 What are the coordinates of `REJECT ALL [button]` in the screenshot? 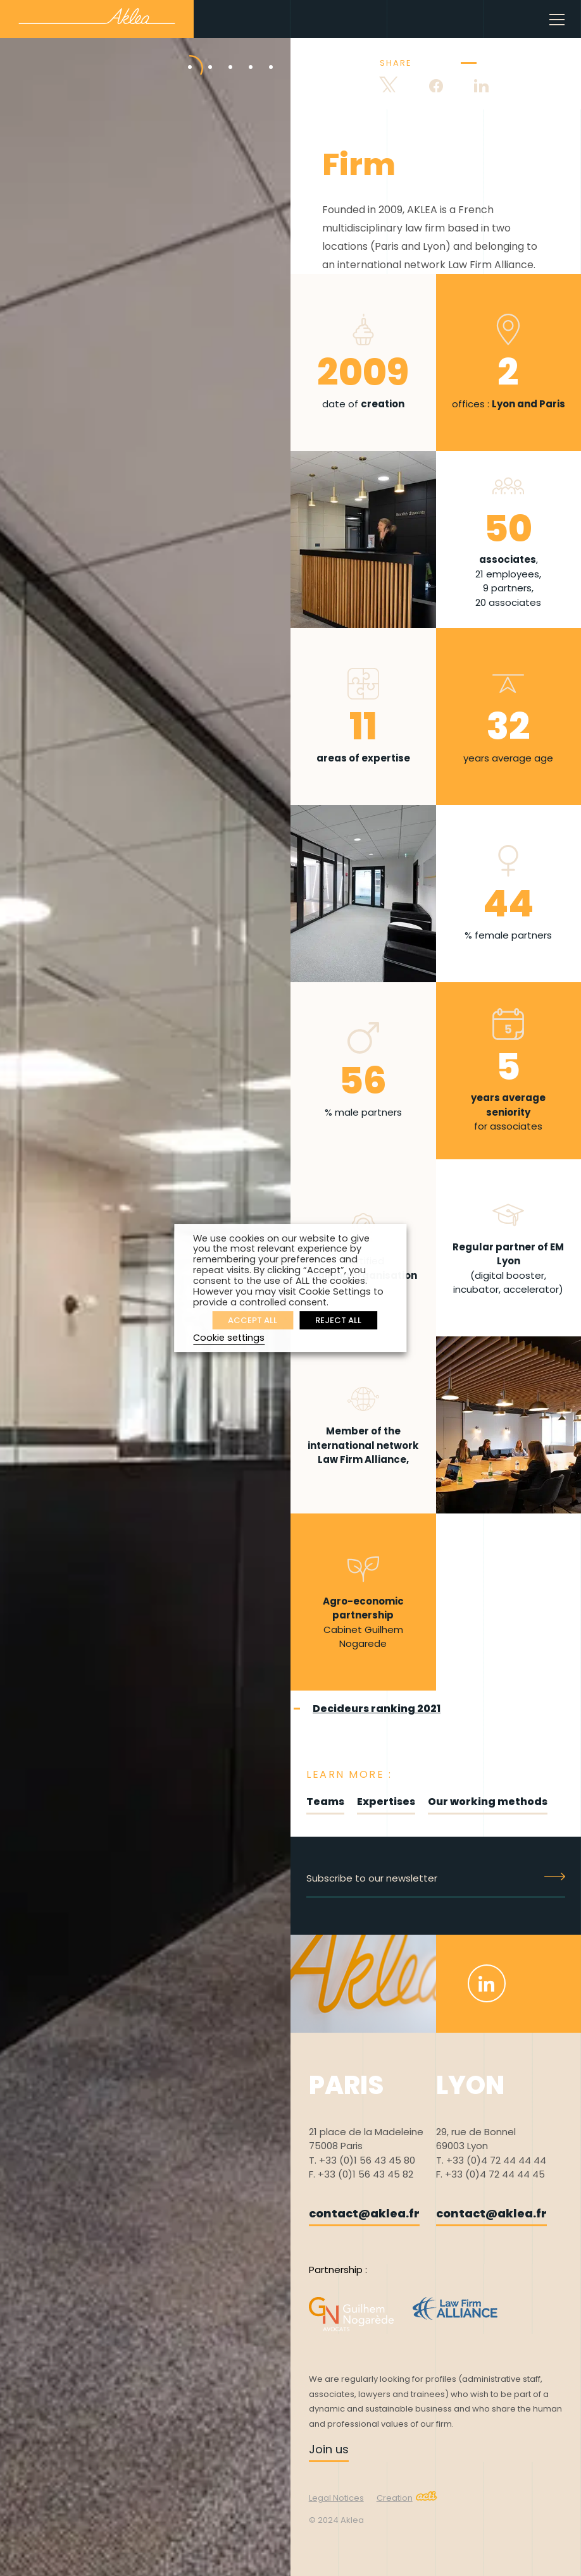 It's located at (338, 1320).